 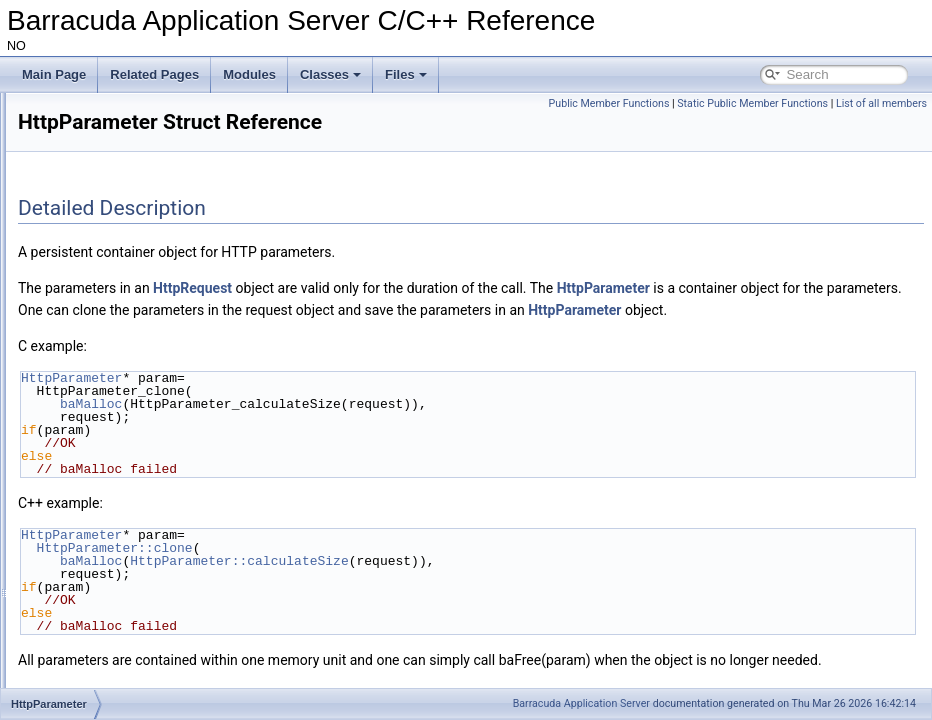 I want to click on Main Page, so click(x=54, y=74).